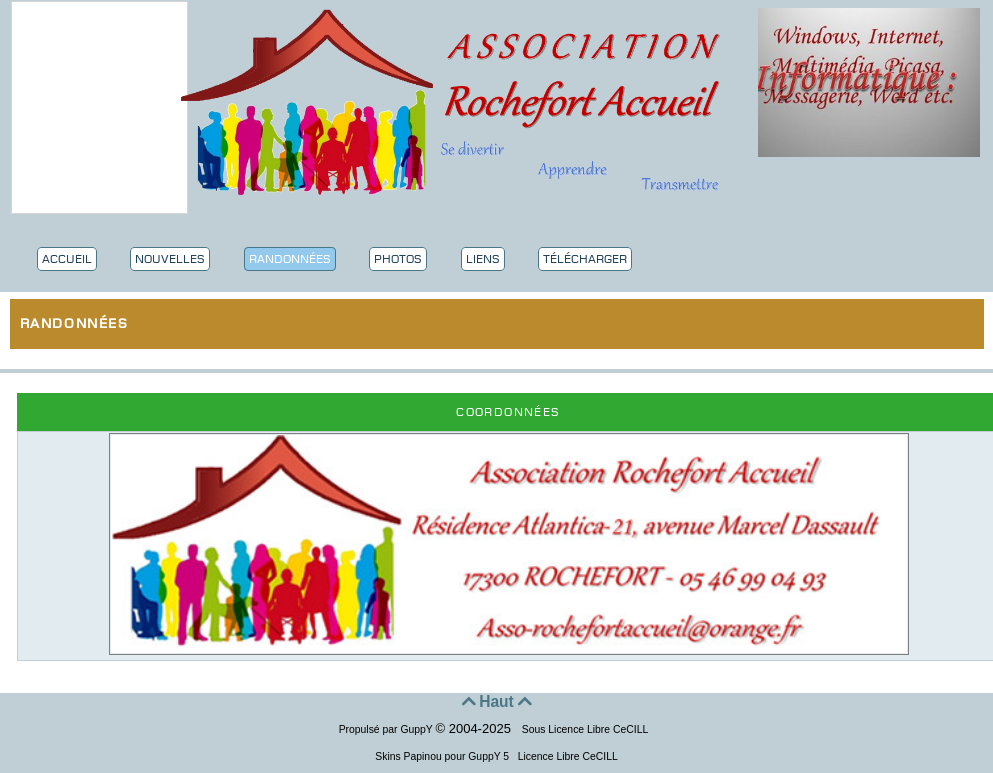 This screenshot has width=993, height=773. I want to click on Sous Licence Libre CeCILL, so click(586, 729).